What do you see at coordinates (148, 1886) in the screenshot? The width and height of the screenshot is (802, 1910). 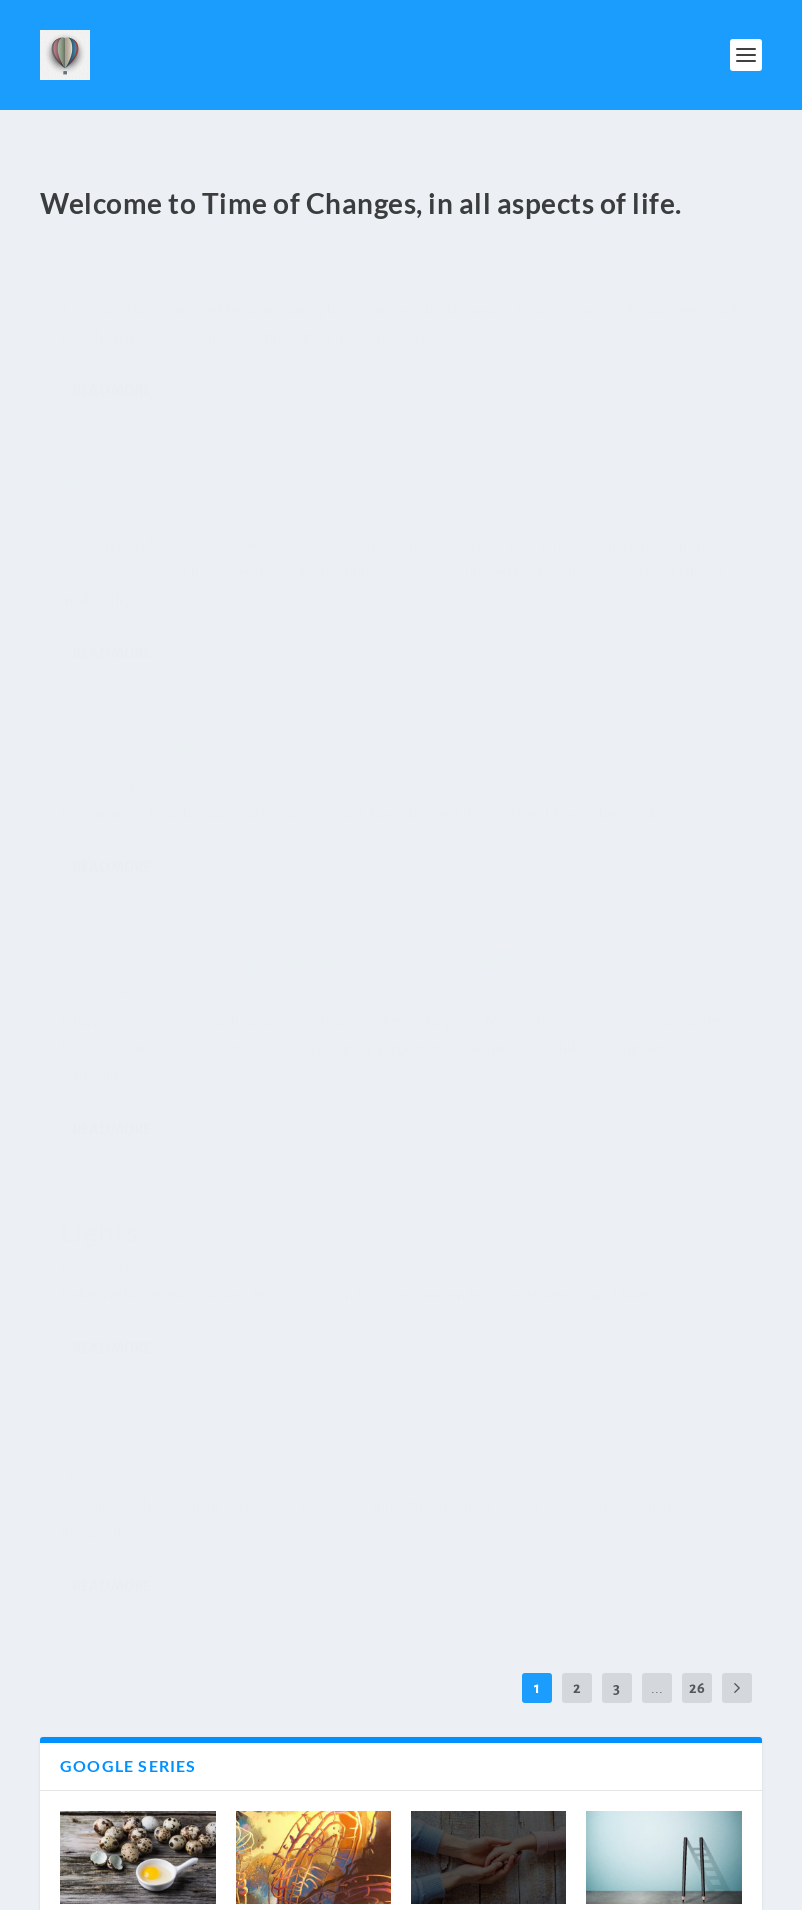 I see `Elegant Themes` at bounding box center [148, 1886].